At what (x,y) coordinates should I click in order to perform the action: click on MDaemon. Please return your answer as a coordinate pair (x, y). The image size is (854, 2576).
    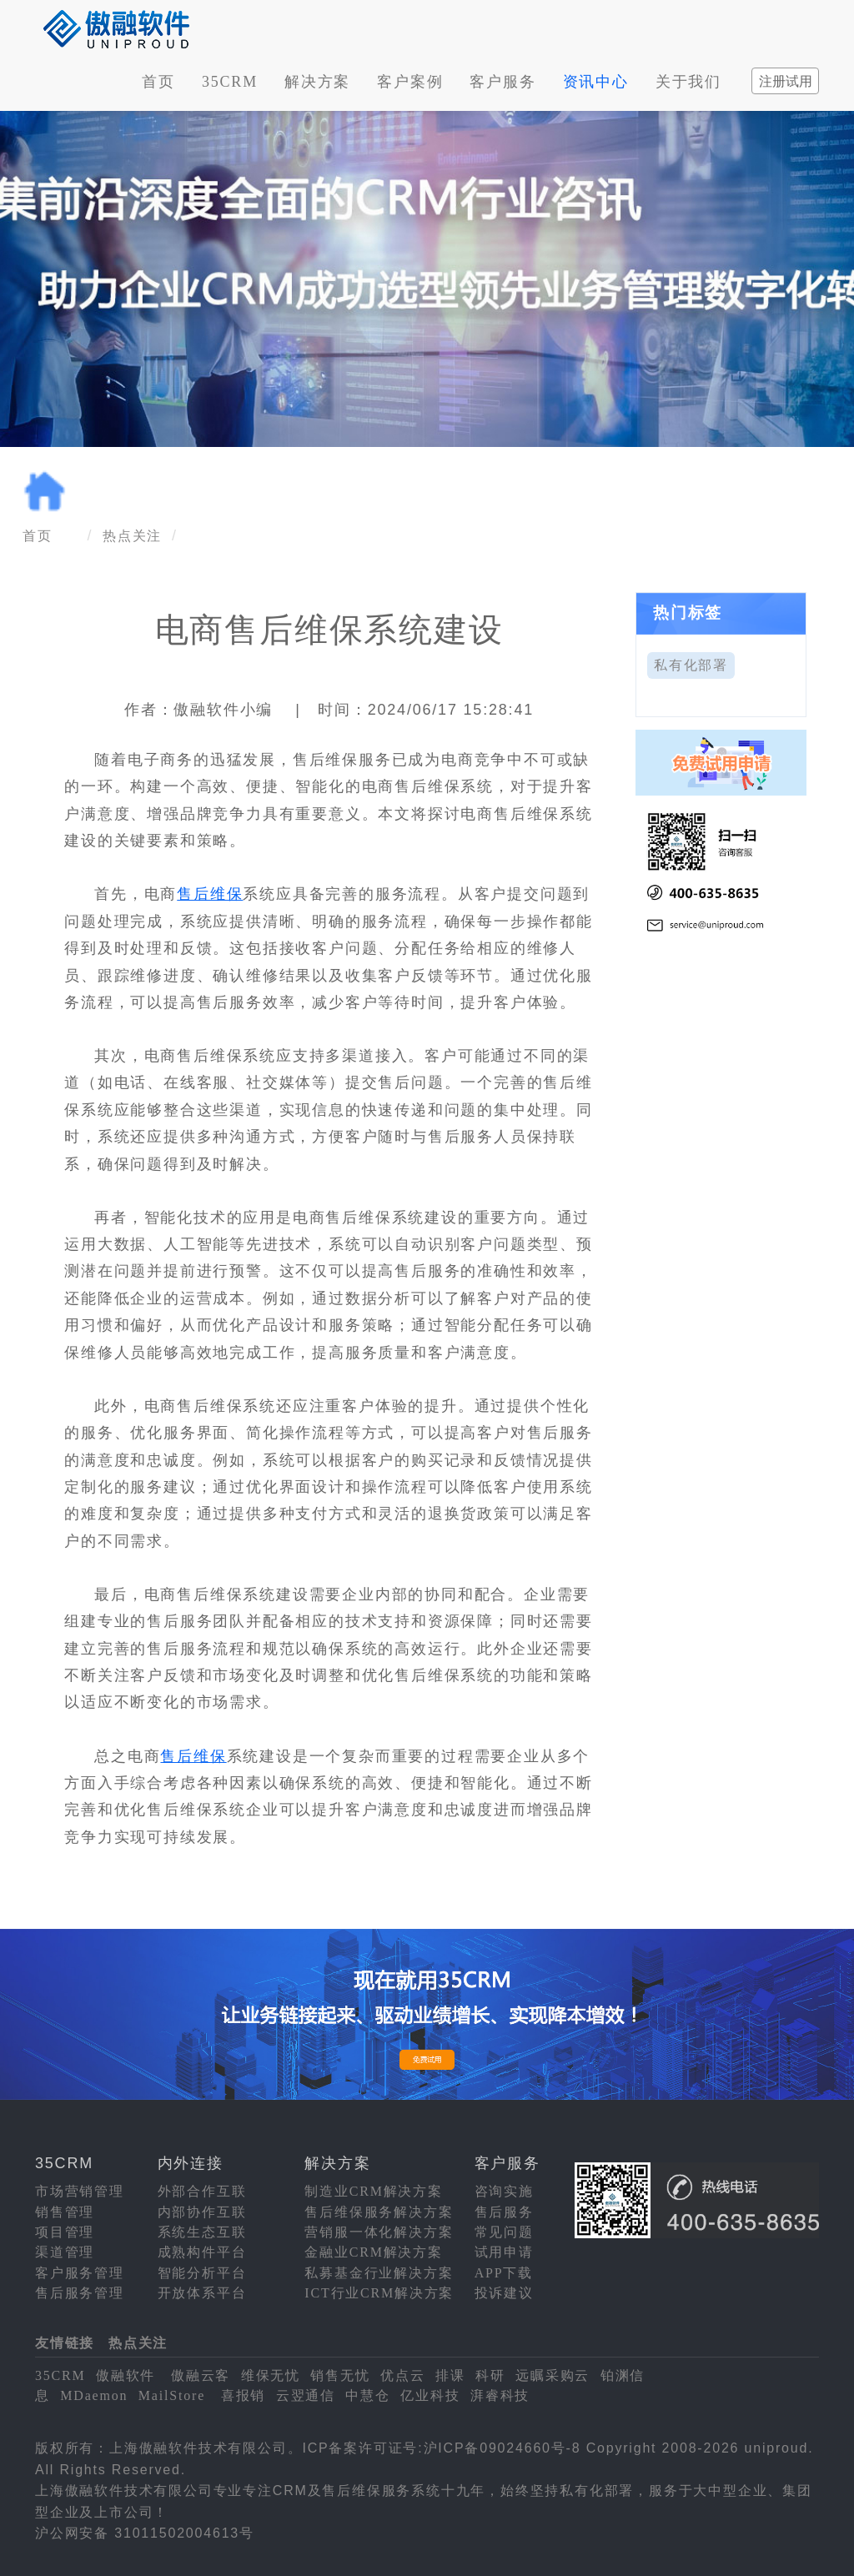
    Looking at the image, I should click on (94, 2395).